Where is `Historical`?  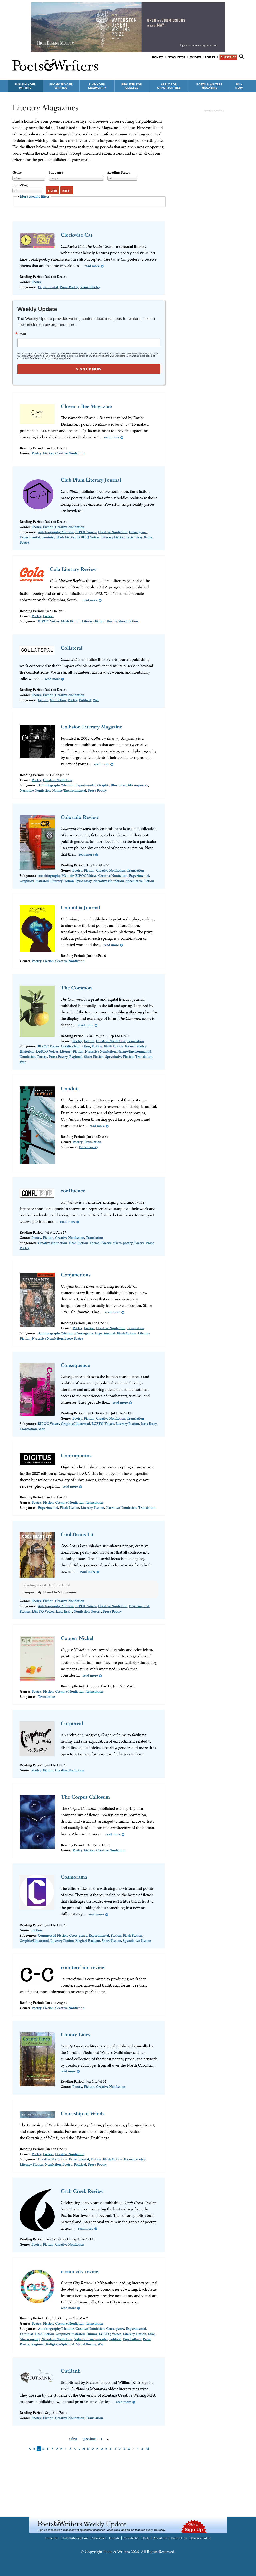
Historical is located at coordinates (27, 1051).